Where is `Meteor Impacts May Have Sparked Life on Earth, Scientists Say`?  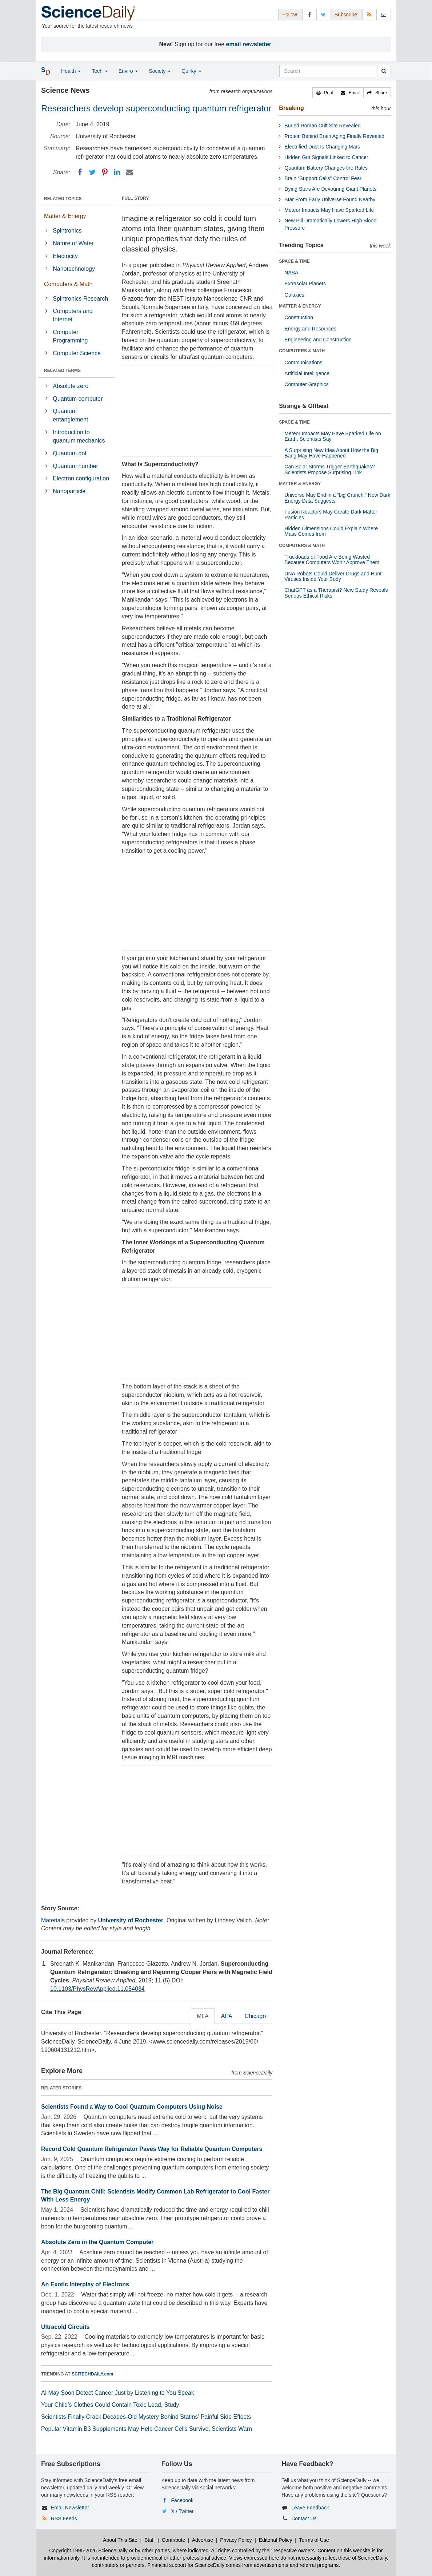 Meteor Impacts May Have Sparked Life on Earth, Scientists Say is located at coordinates (332, 436).